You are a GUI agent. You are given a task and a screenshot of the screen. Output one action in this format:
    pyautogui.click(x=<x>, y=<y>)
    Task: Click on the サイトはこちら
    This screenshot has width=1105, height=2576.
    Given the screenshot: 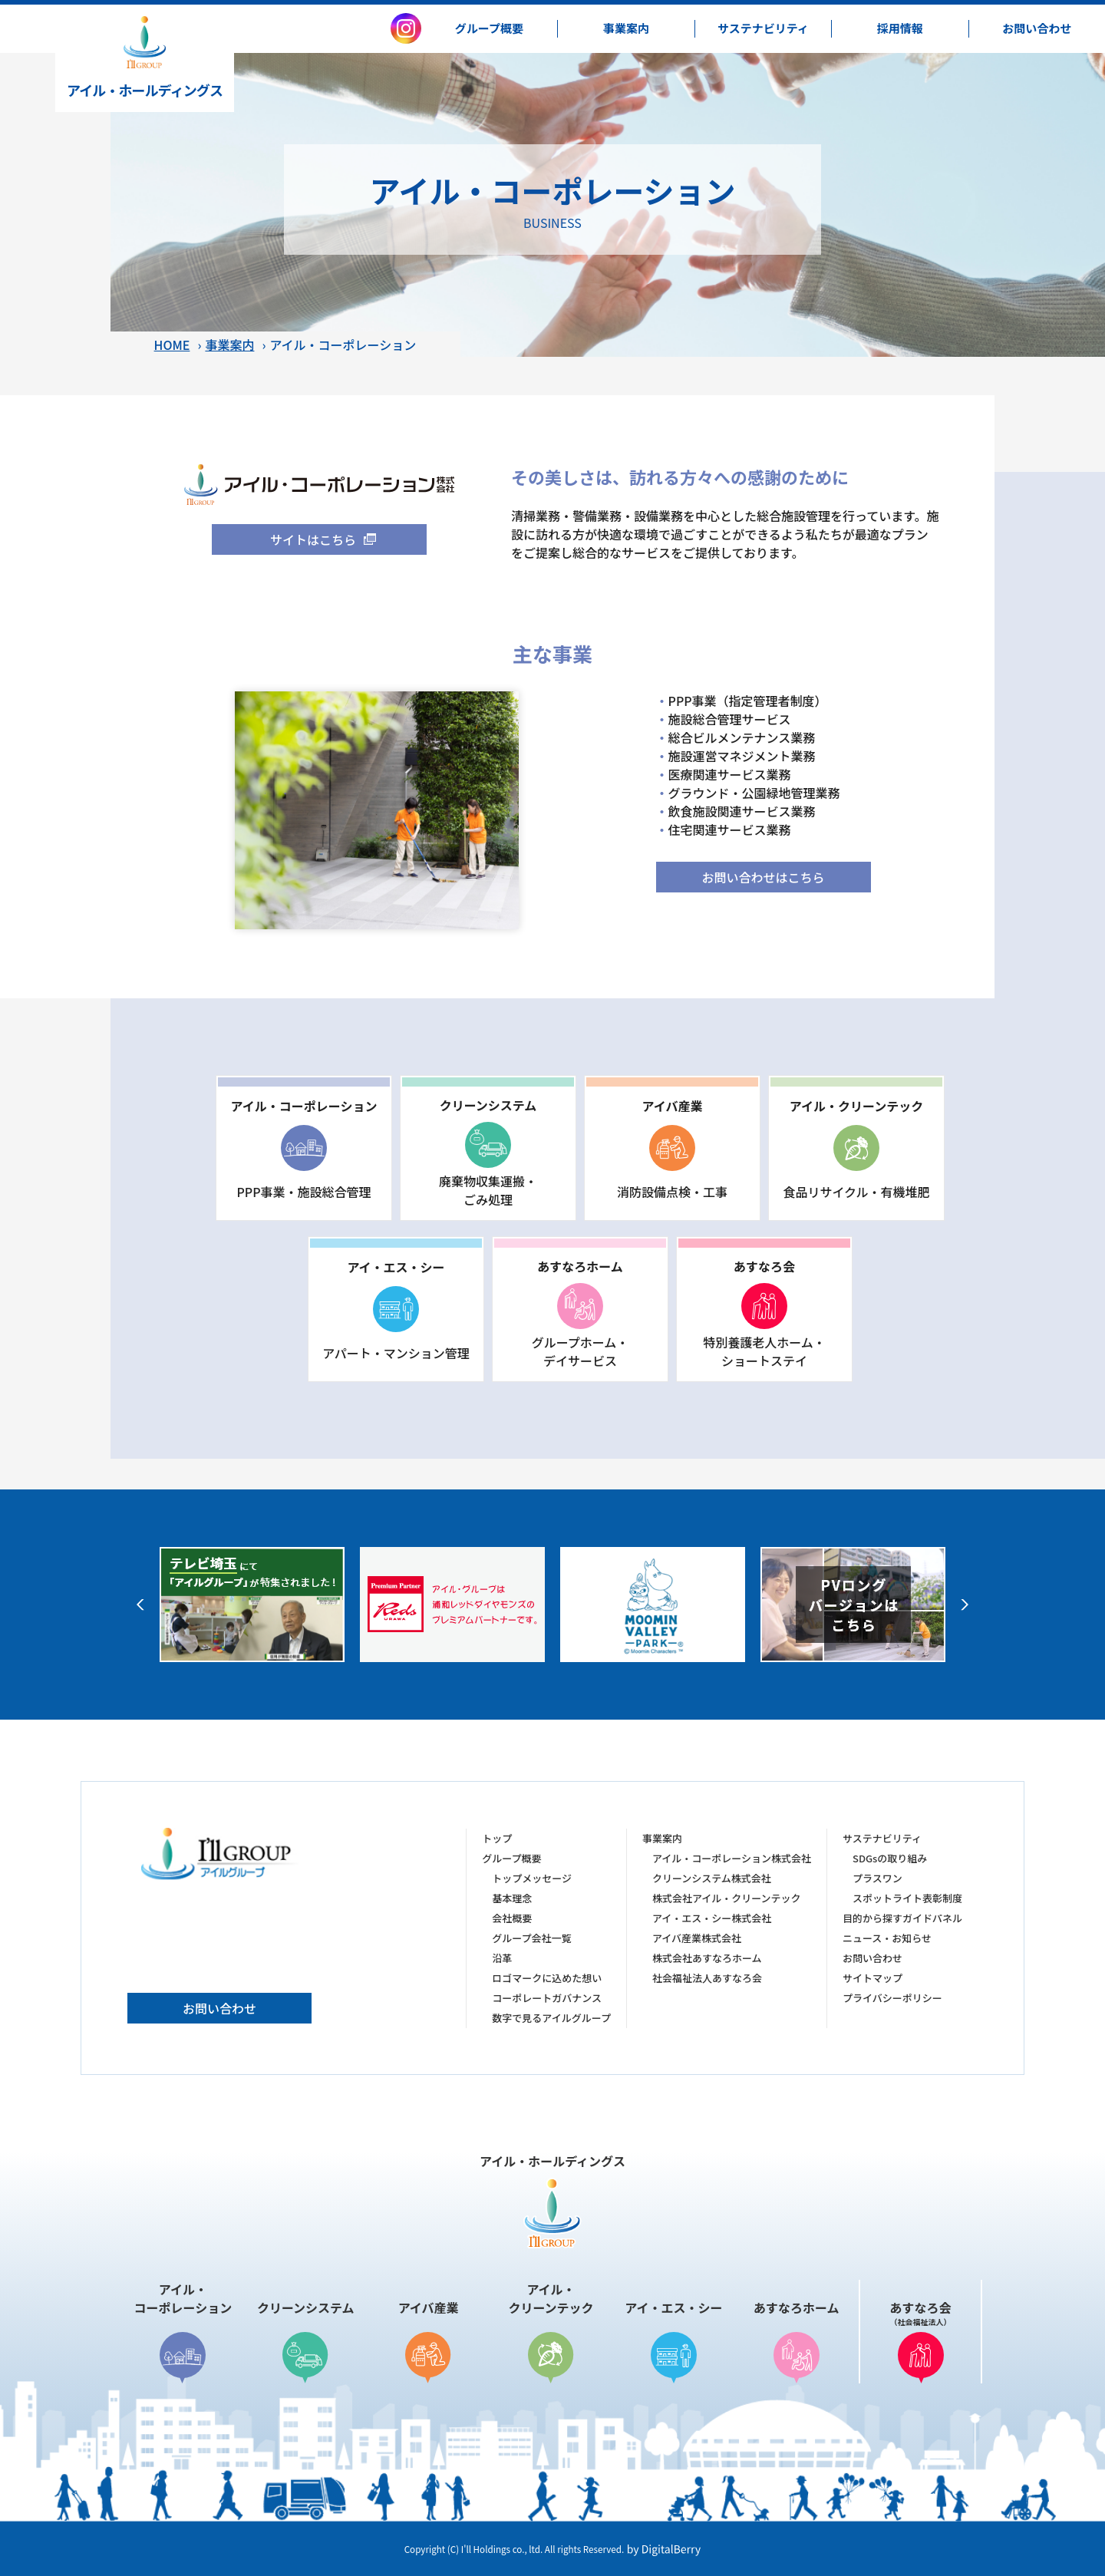 What is the action you would take?
    pyautogui.click(x=313, y=539)
    